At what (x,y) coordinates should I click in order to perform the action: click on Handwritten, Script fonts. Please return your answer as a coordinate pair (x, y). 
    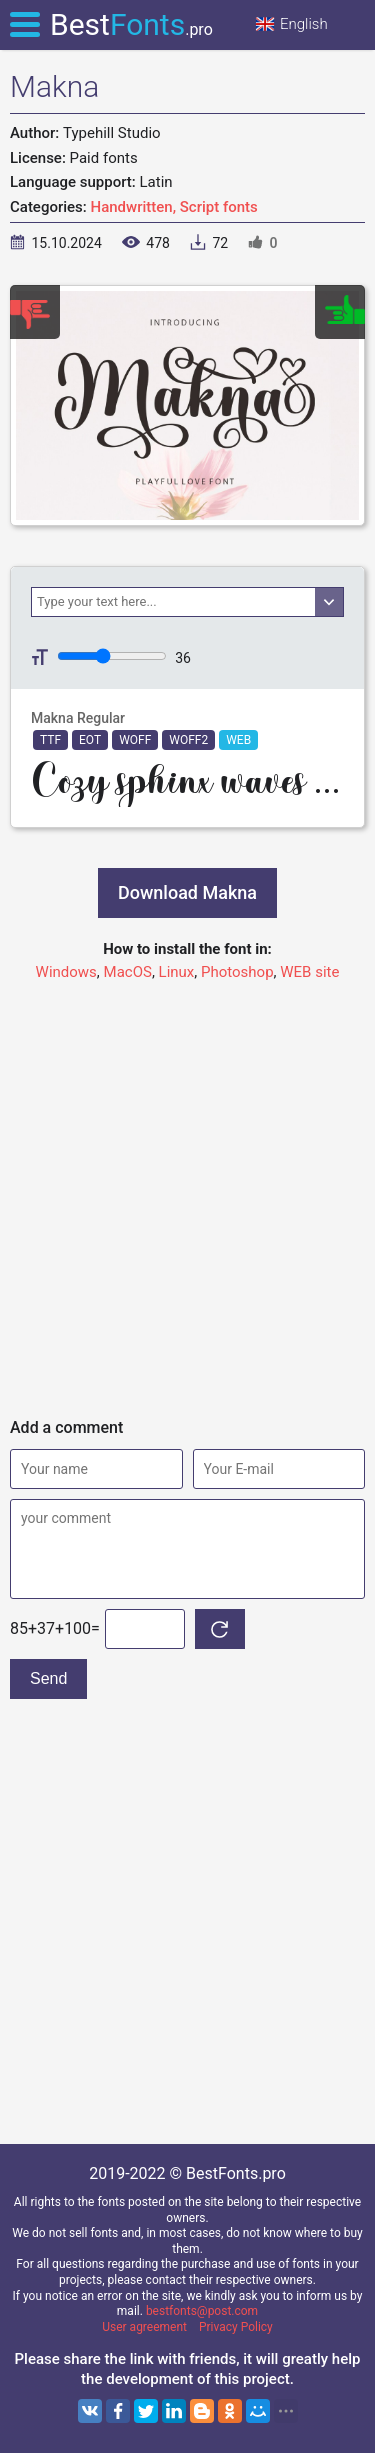
    Looking at the image, I should click on (174, 207).